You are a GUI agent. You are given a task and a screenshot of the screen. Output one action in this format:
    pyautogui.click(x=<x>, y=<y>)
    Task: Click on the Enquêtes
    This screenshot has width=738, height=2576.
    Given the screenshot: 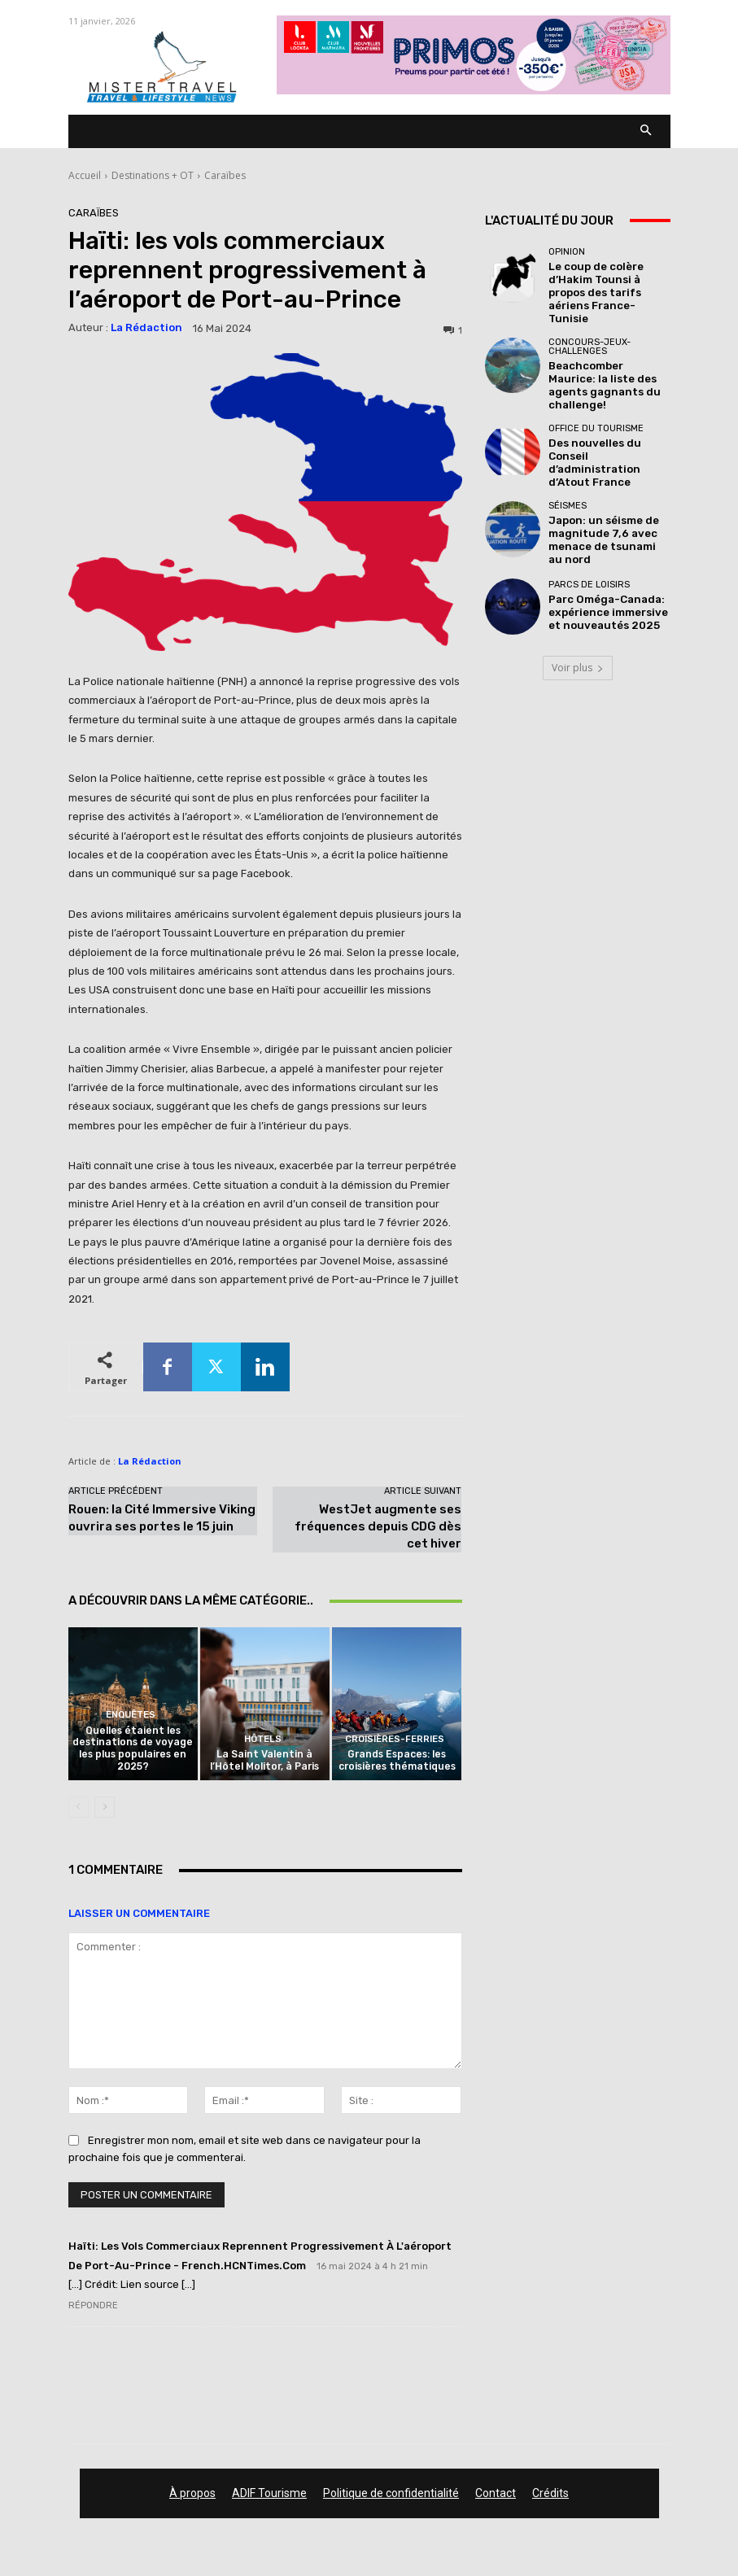 What is the action you would take?
    pyautogui.click(x=130, y=1722)
    